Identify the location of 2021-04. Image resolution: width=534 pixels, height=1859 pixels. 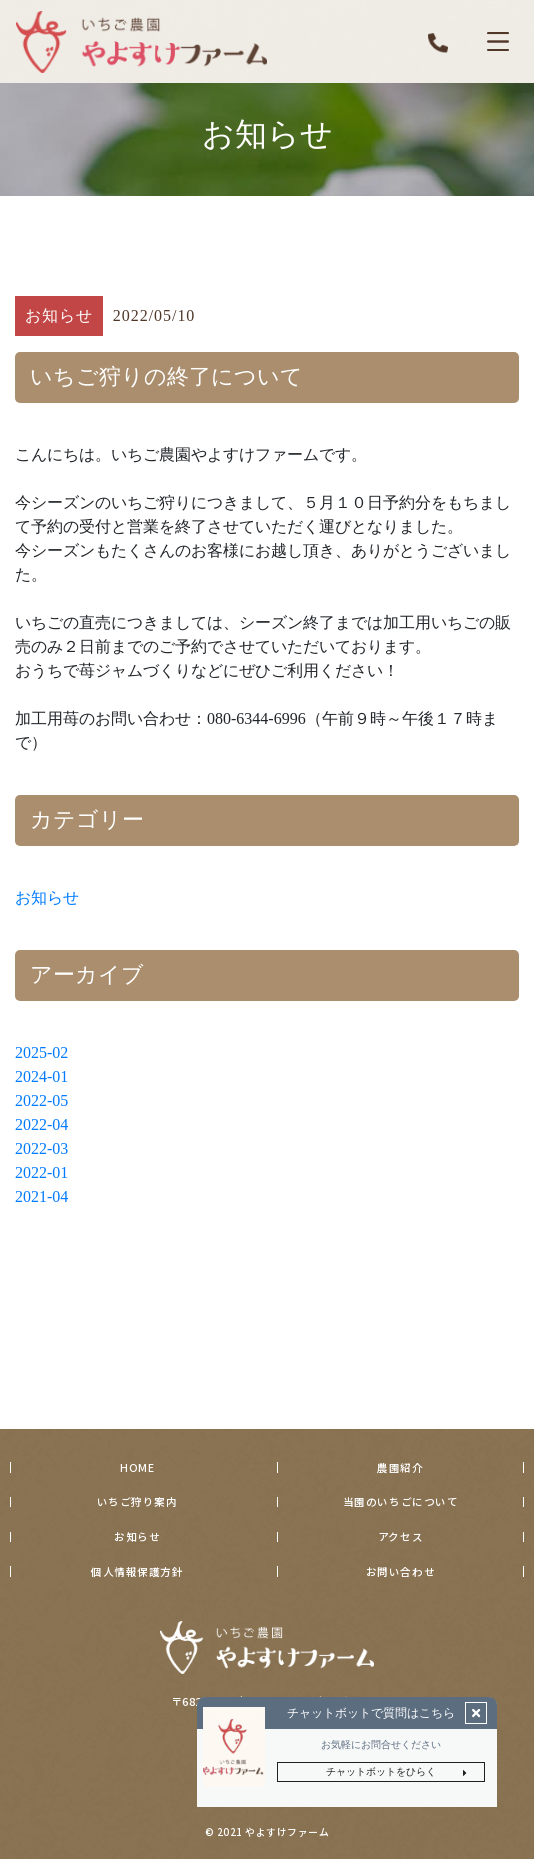
(41, 1196).